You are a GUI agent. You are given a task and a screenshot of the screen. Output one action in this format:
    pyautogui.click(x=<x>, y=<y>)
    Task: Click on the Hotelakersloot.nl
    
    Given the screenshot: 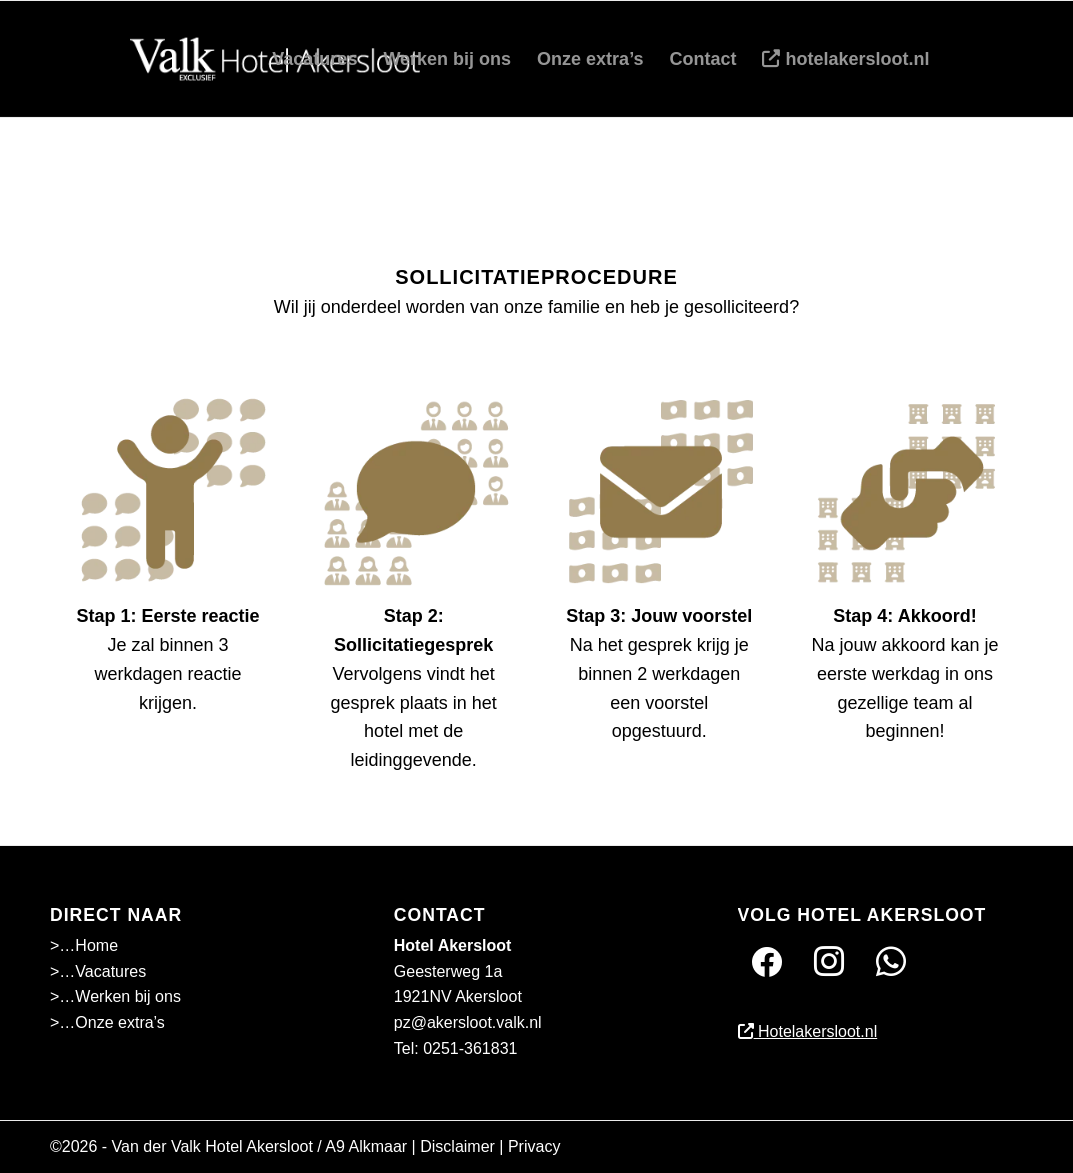 What is the action you would take?
    pyautogui.click(x=808, y=1031)
    